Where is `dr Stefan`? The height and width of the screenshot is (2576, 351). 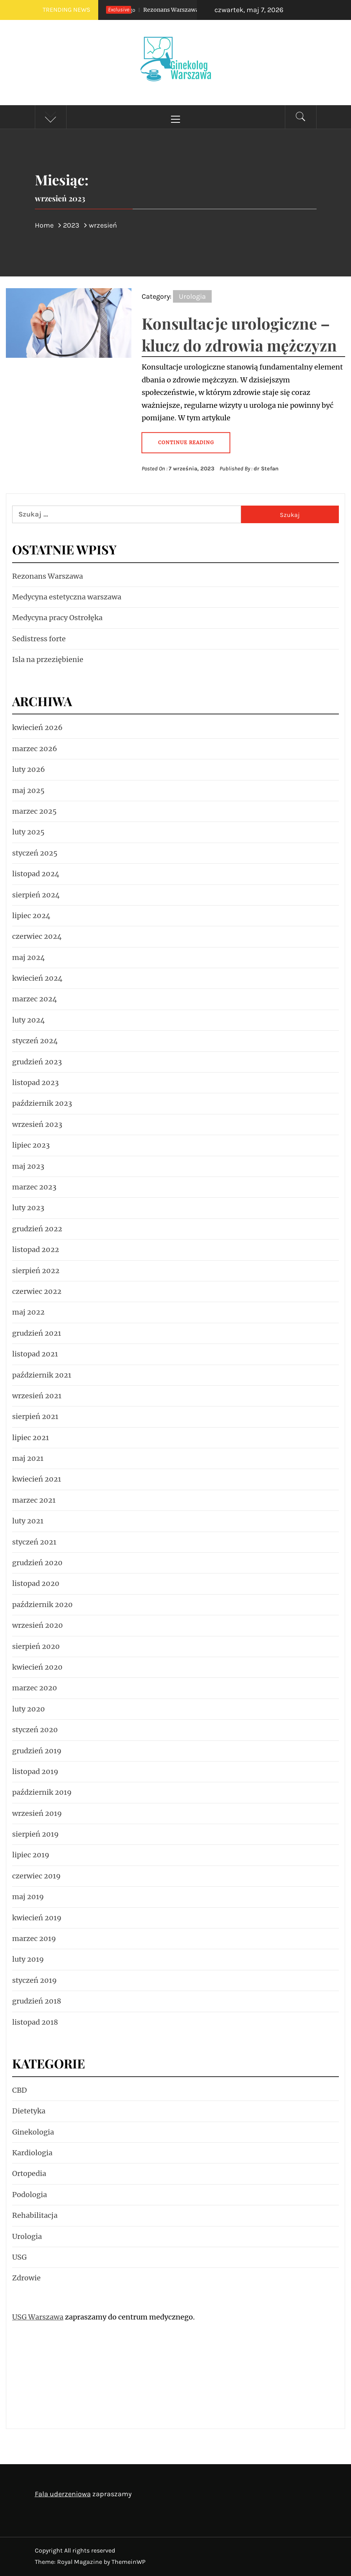
dr Stefan is located at coordinates (266, 468).